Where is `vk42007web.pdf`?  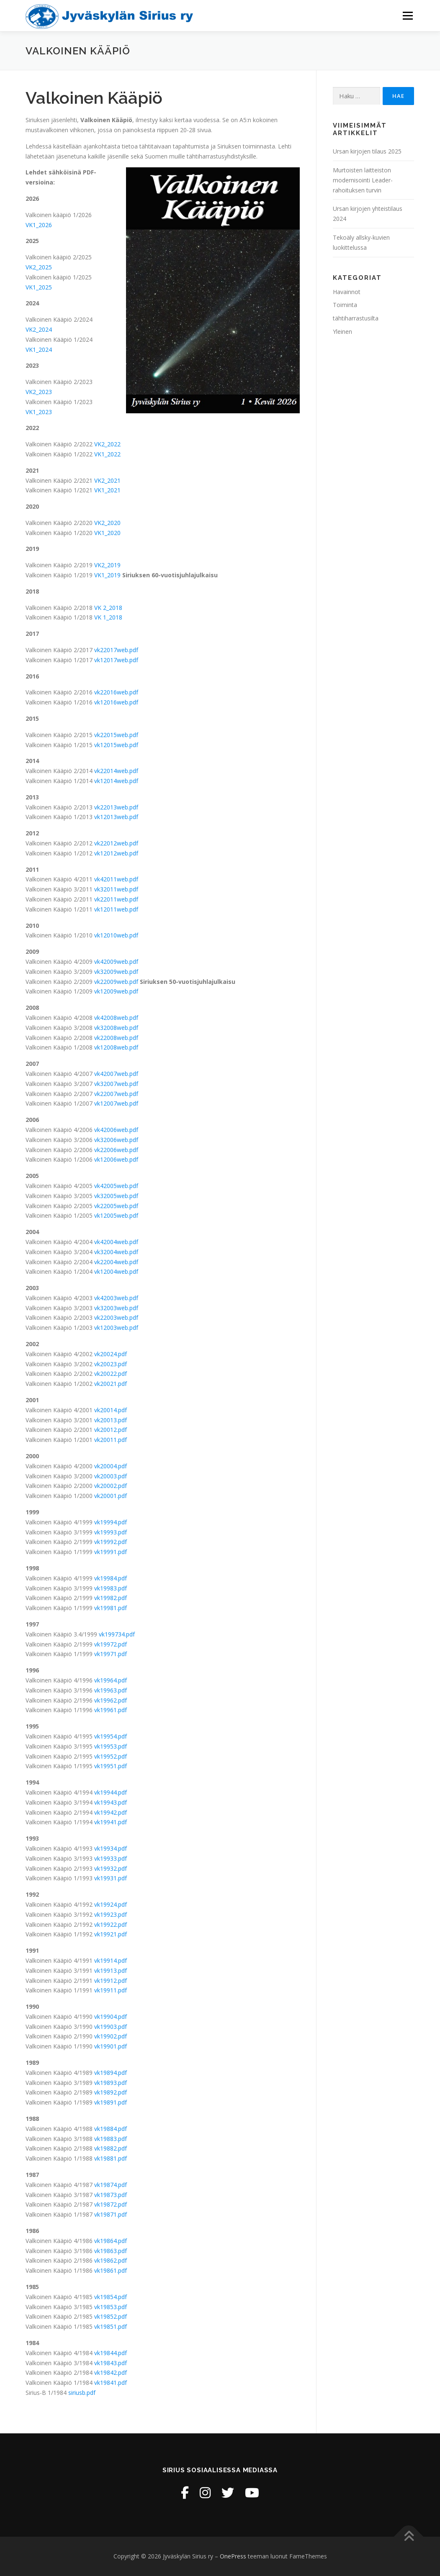
vk42007web.pdf is located at coordinates (116, 1074).